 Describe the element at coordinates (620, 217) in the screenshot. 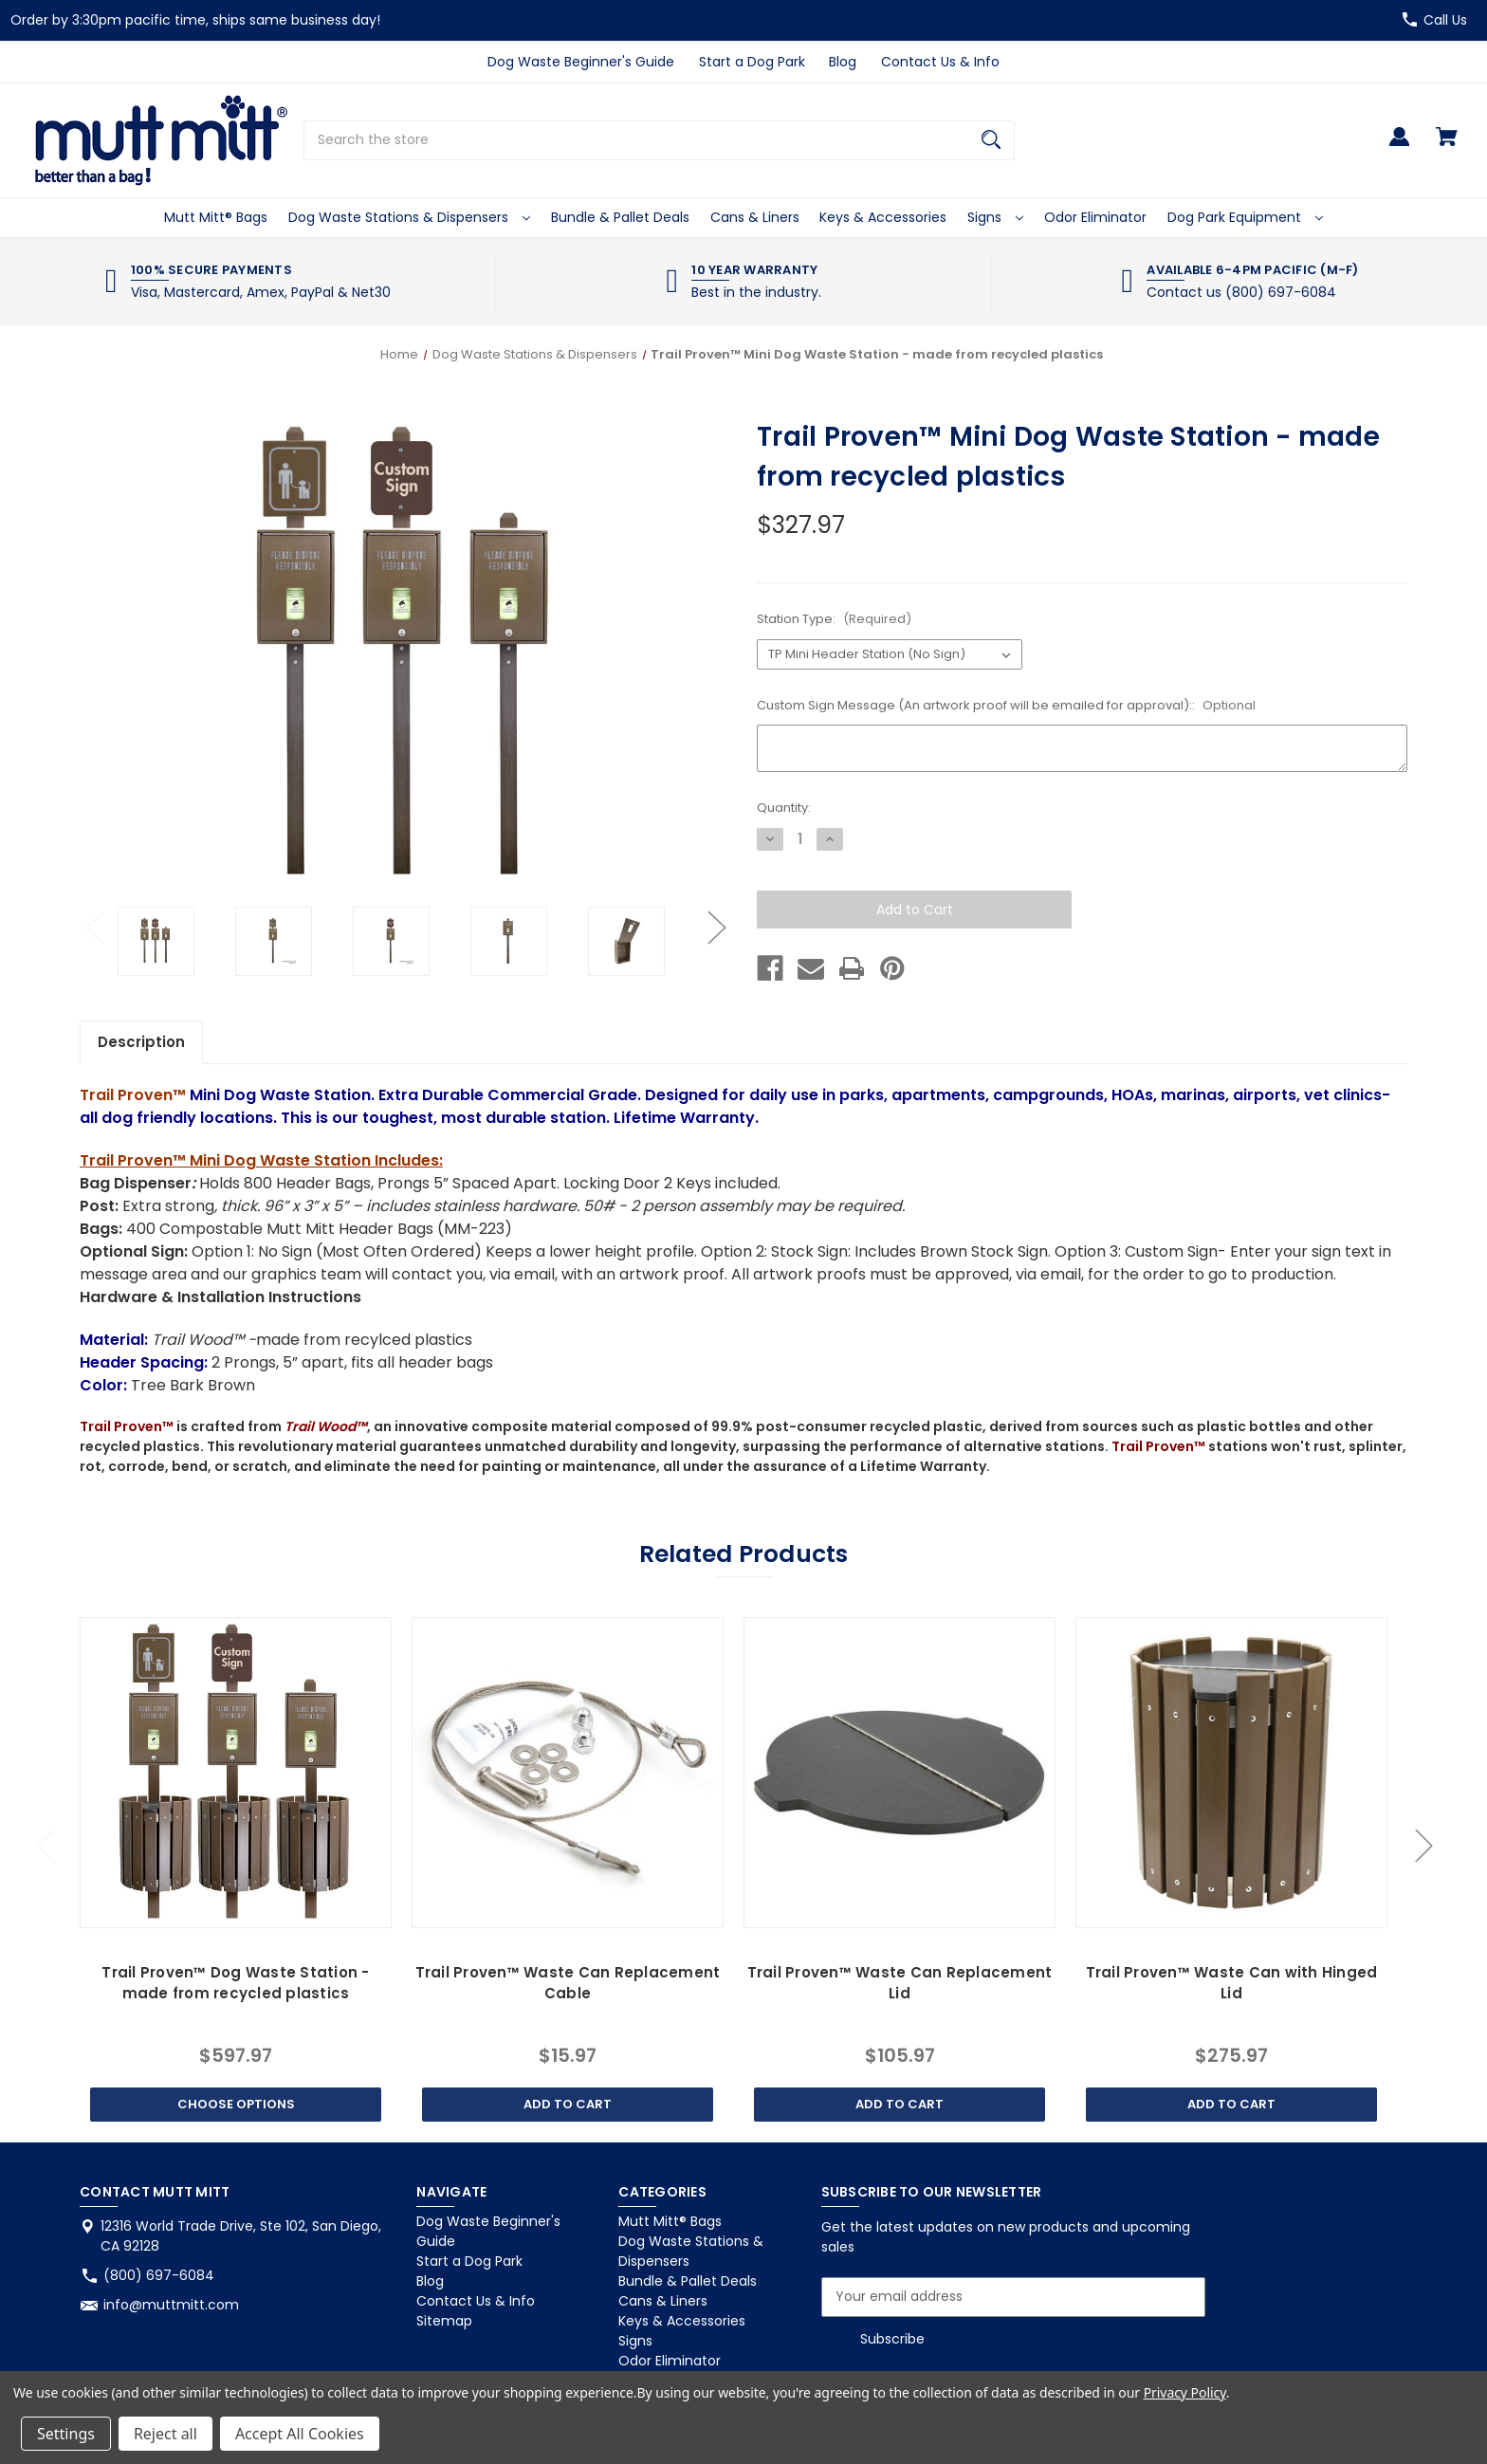

I see `Bundle & Pallet Deals` at that location.